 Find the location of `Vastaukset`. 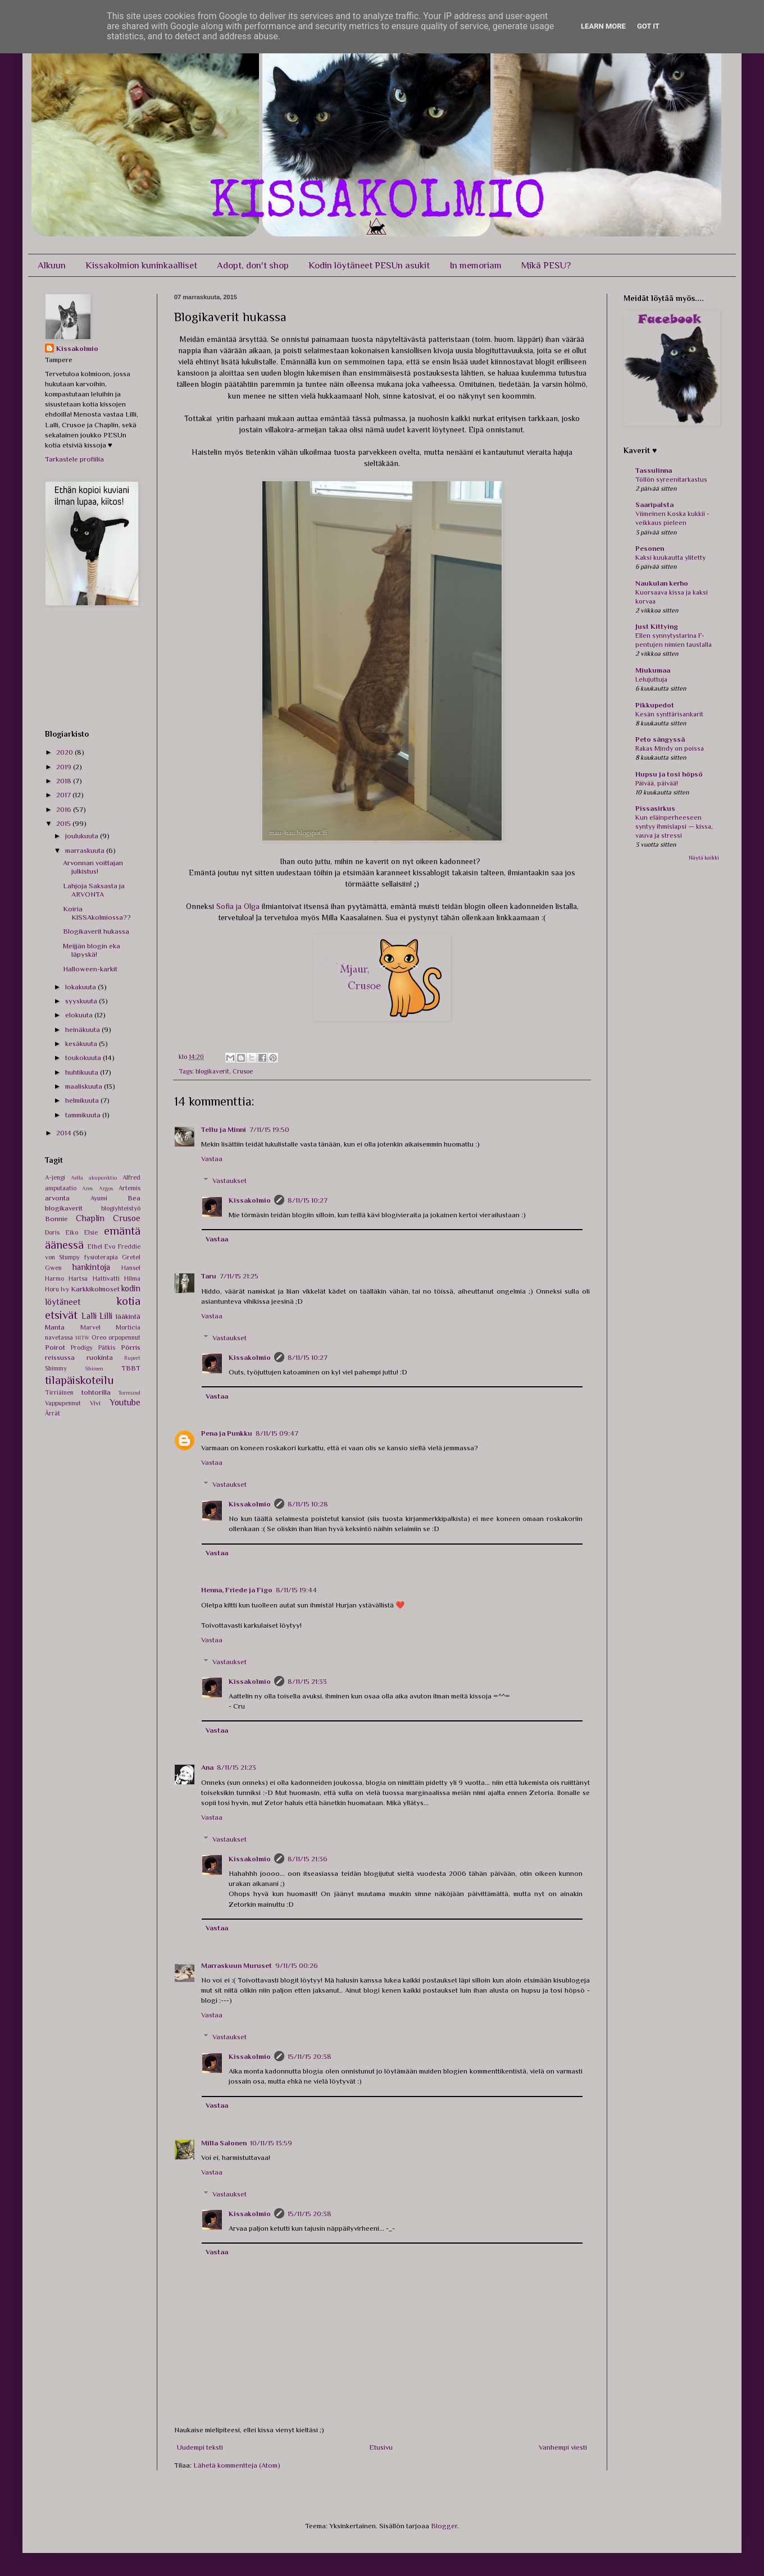

Vastaukset is located at coordinates (229, 1180).